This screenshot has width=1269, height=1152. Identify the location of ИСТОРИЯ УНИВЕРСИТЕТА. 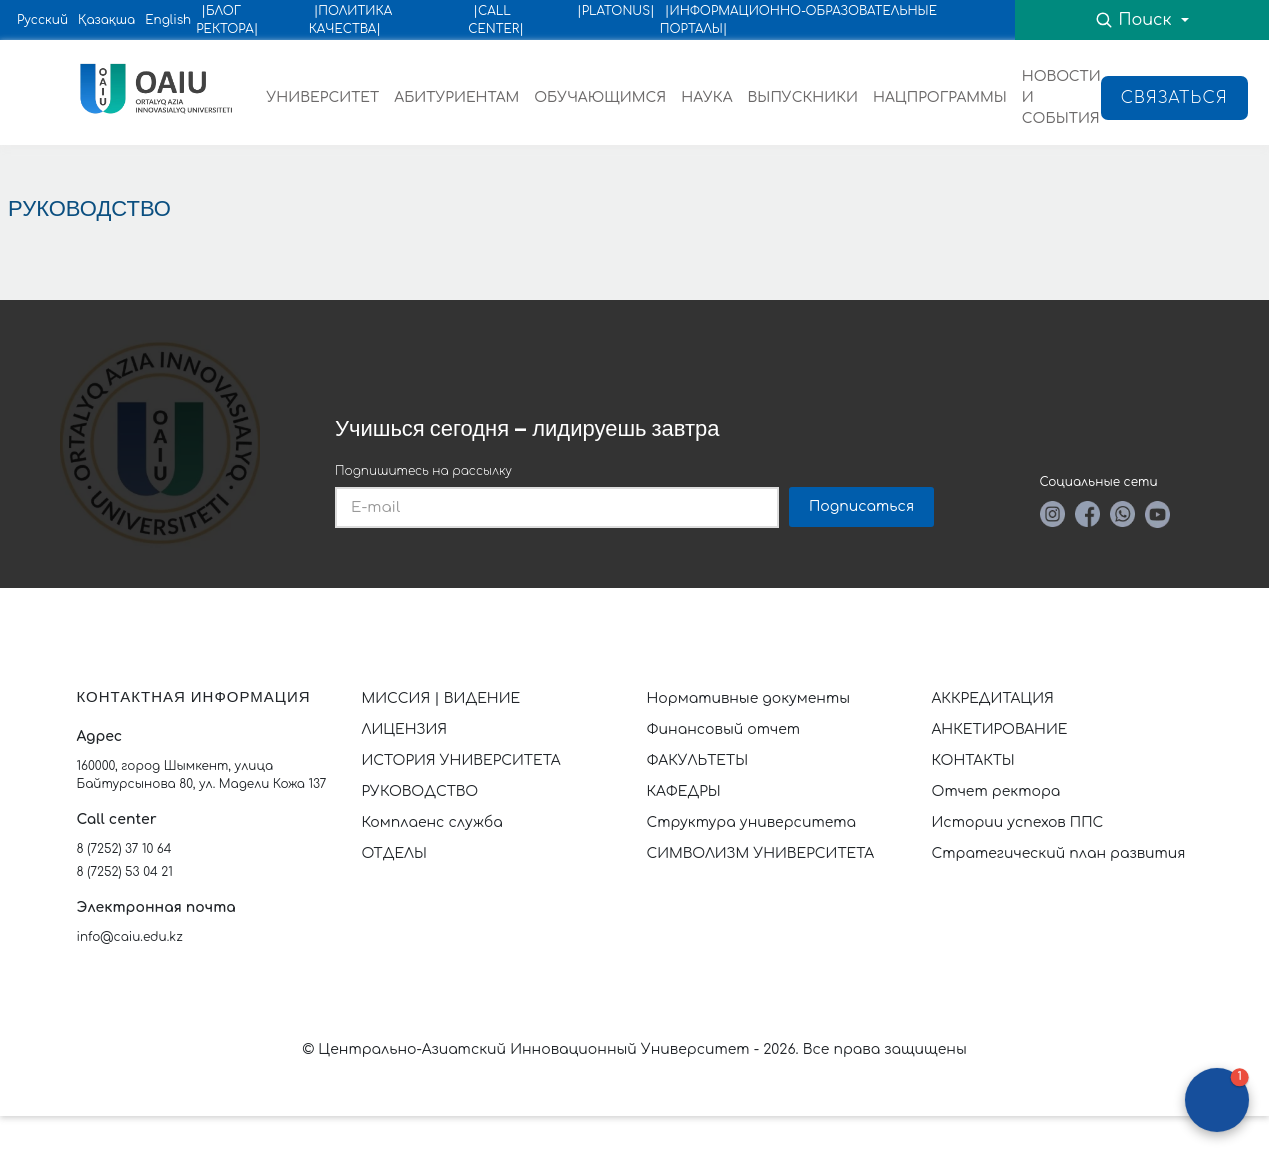
(461, 760).